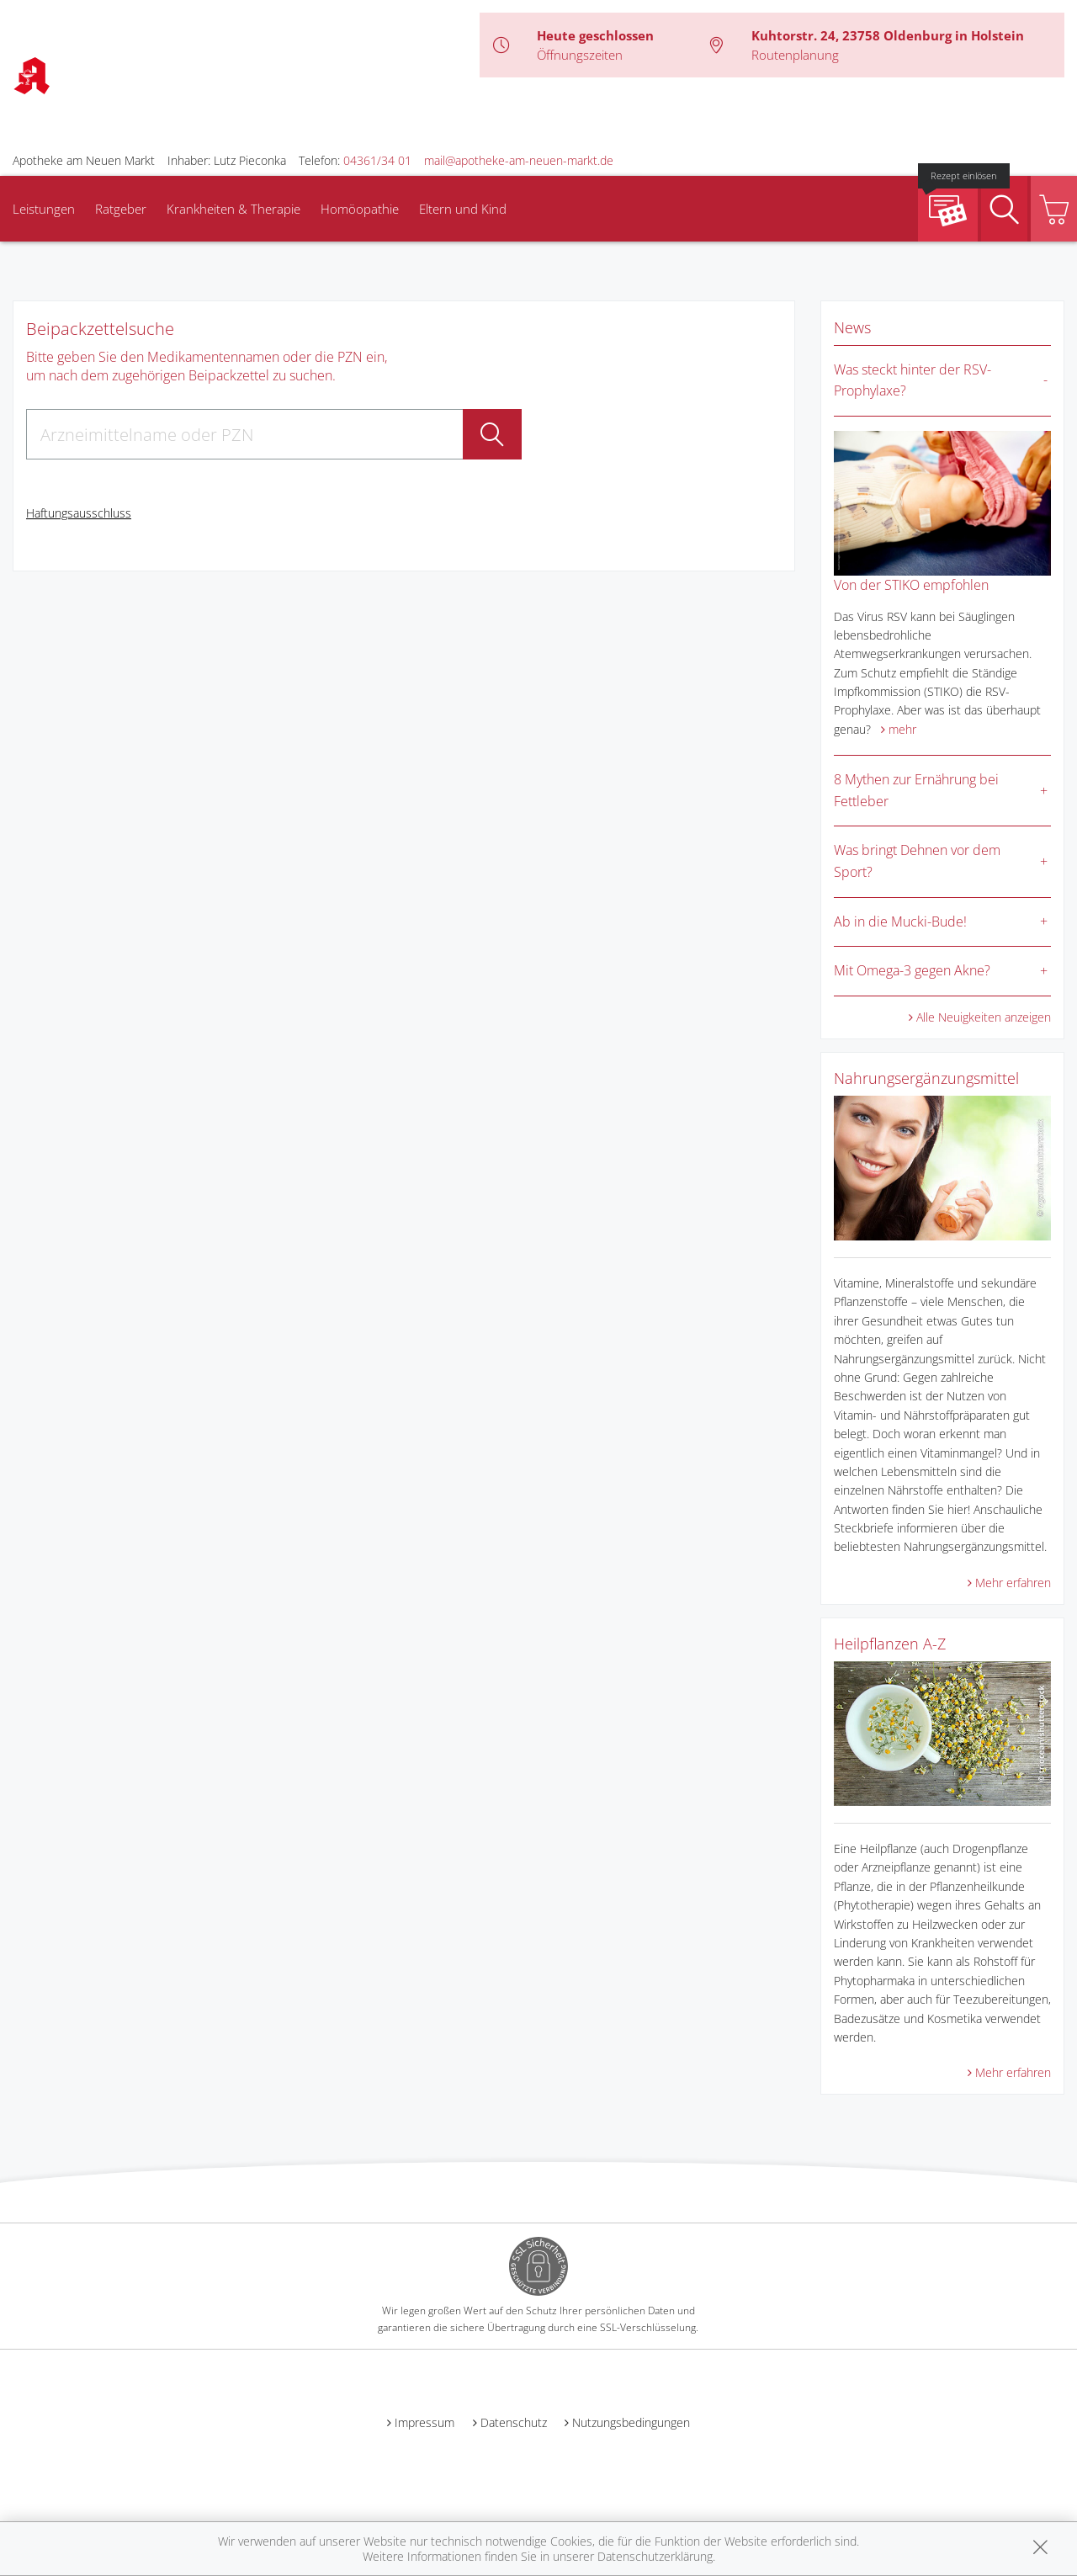 This screenshot has height=2576, width=1077. What do you see at coordinates (360, 208) in the screenshot?
I see `Homöopathie` at bounding box center [360, 208].